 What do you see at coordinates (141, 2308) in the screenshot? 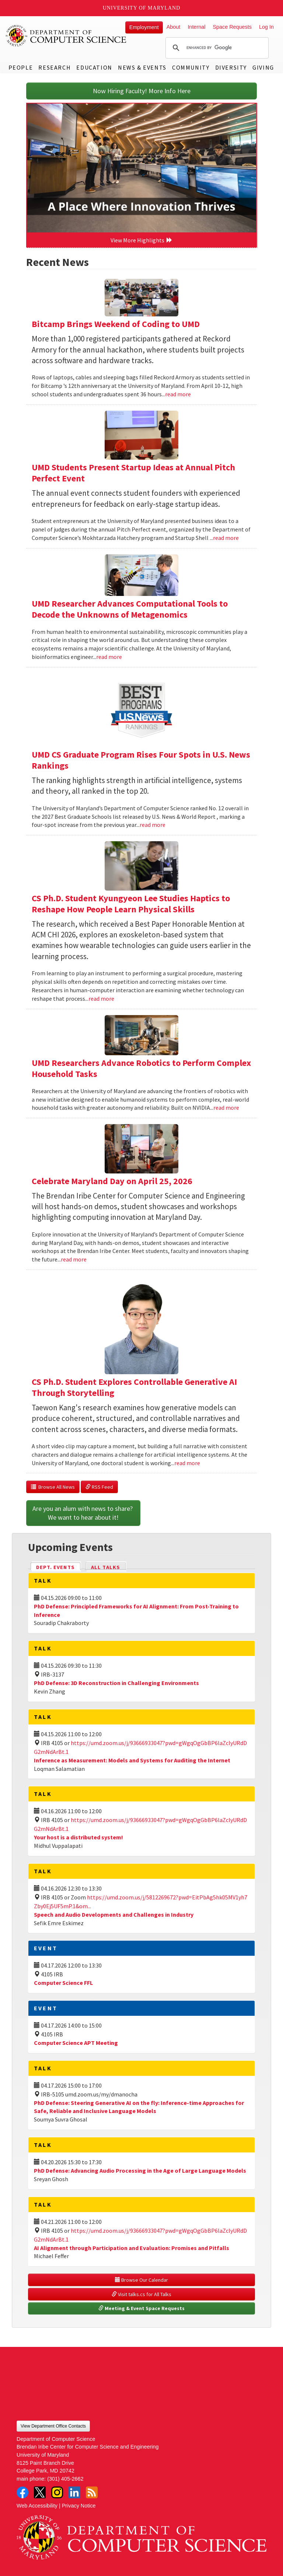
I see `Meeting & Event Space Requests` at bounding box center [141, 2308].